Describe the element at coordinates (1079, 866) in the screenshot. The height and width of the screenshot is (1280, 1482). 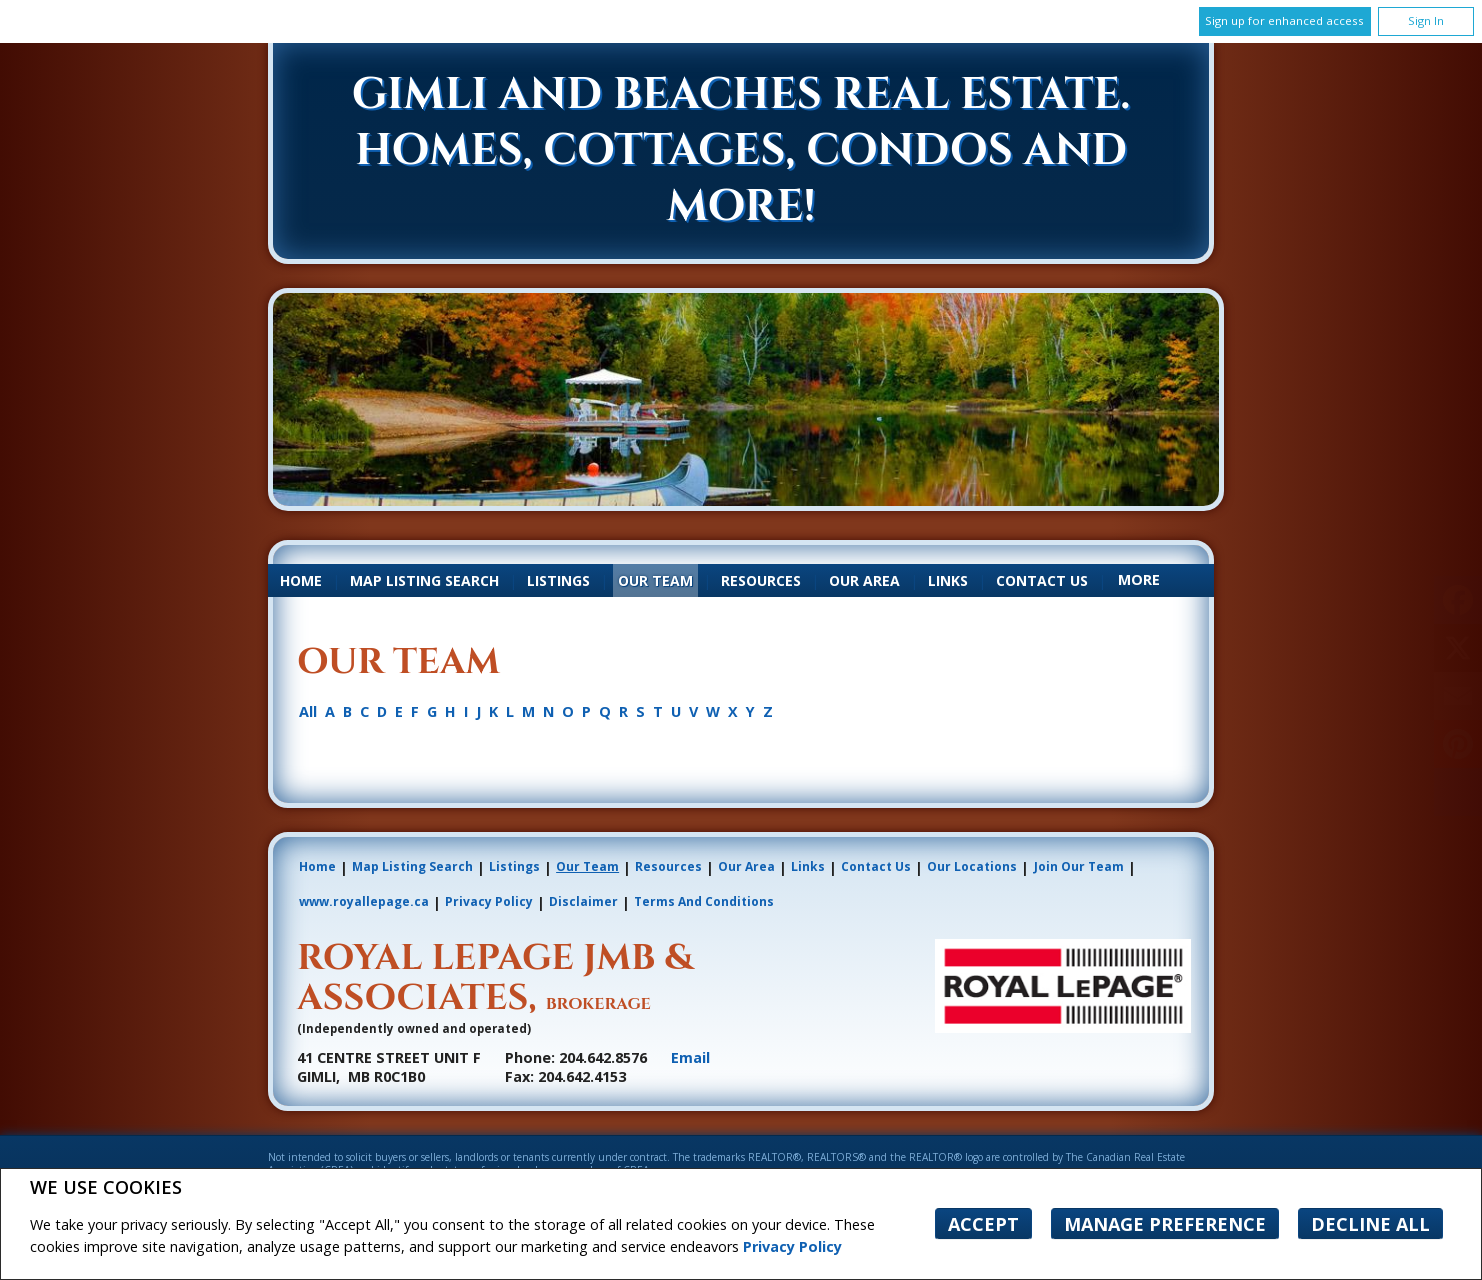
I see `Join Our Team` at that location.